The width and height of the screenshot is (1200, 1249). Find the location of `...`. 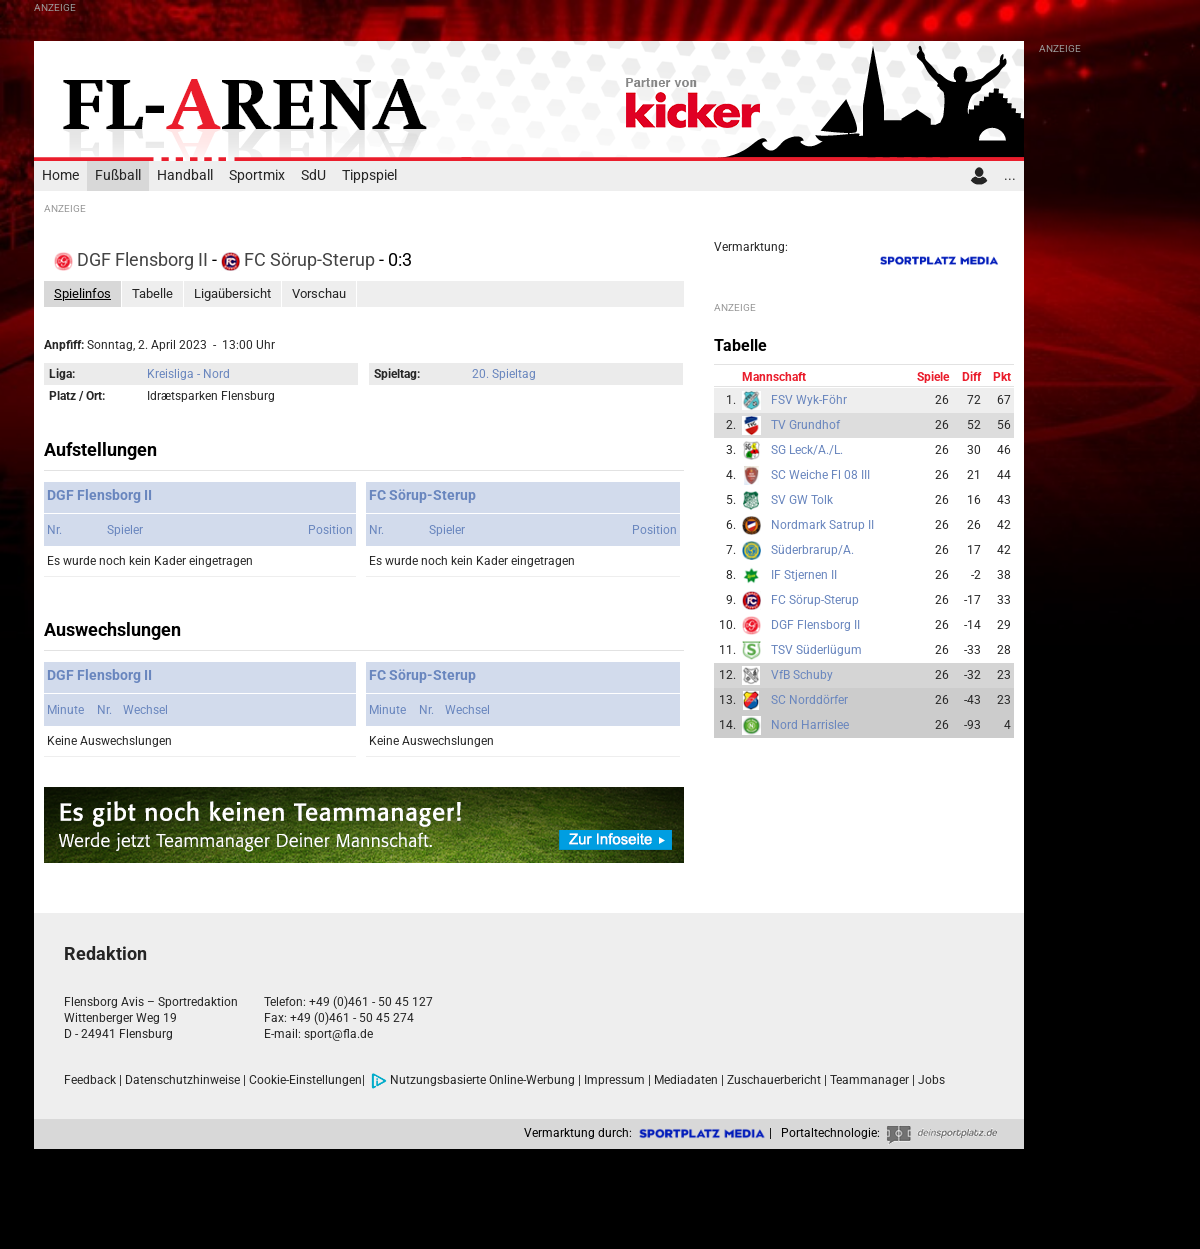

... is located at coordinates (1010, 175).